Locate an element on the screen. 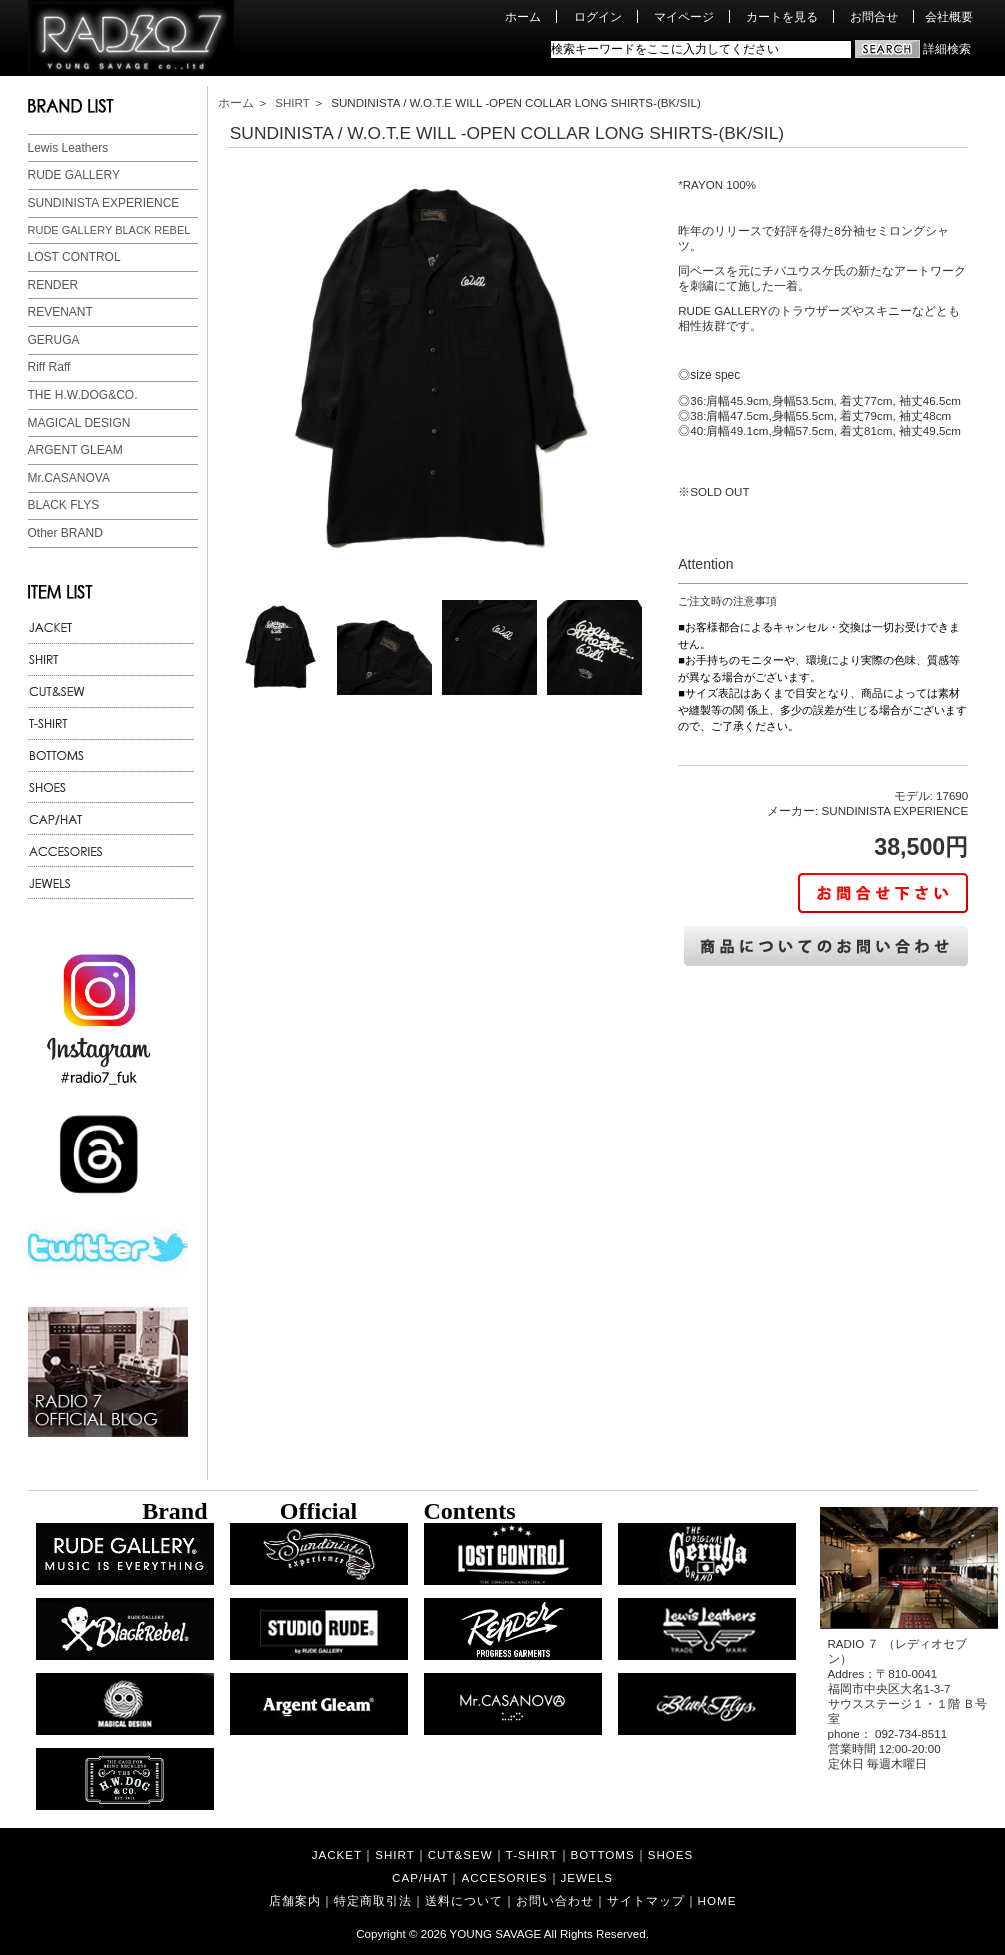 The width and height of the screenshot is (1005, 1955). HOME is located at coordinates (717, 1900).